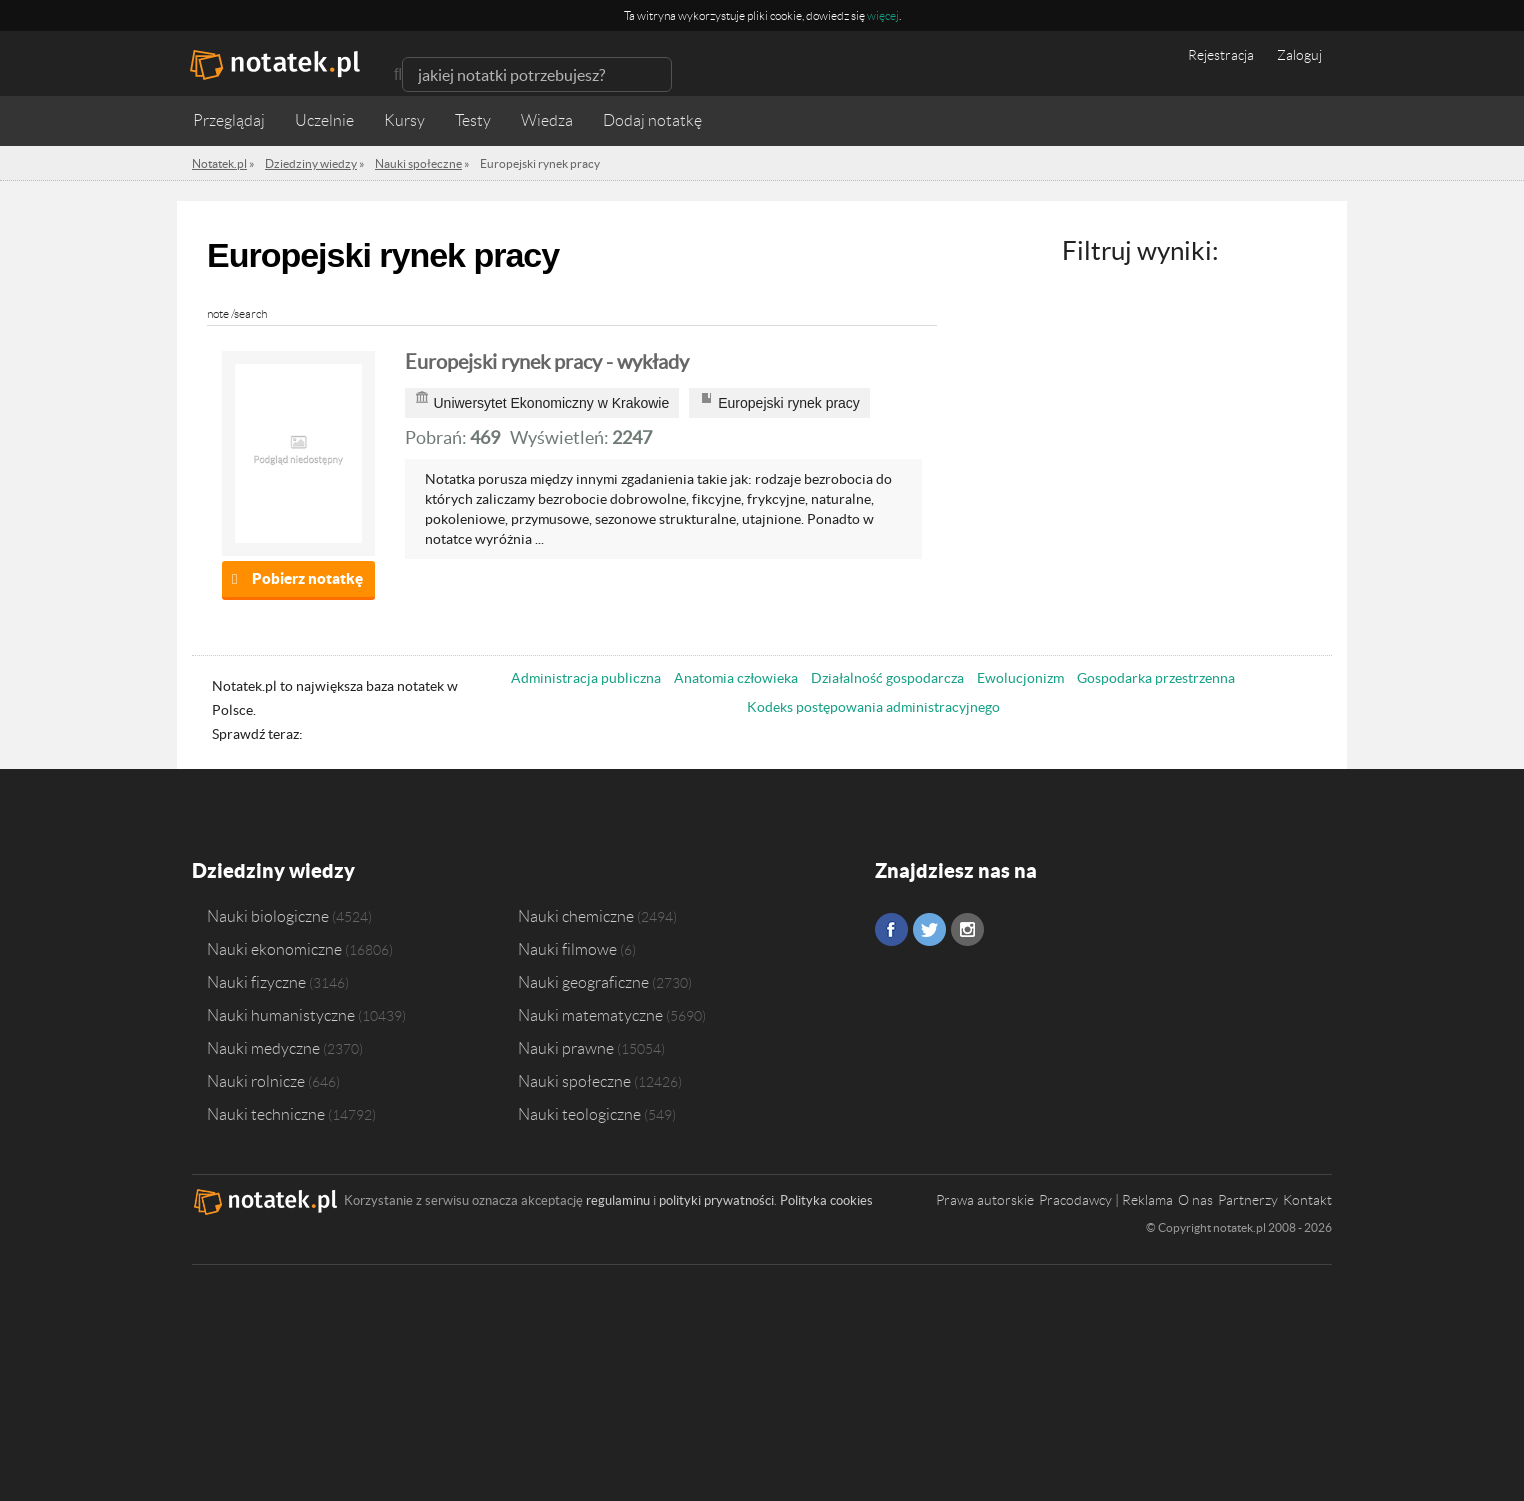 The width and height of the screenshot is (1524, 1501). Describe the element at coordinates (1156, 678) in the screenshot. I see `Gospodarka przestrzenna` at that location.